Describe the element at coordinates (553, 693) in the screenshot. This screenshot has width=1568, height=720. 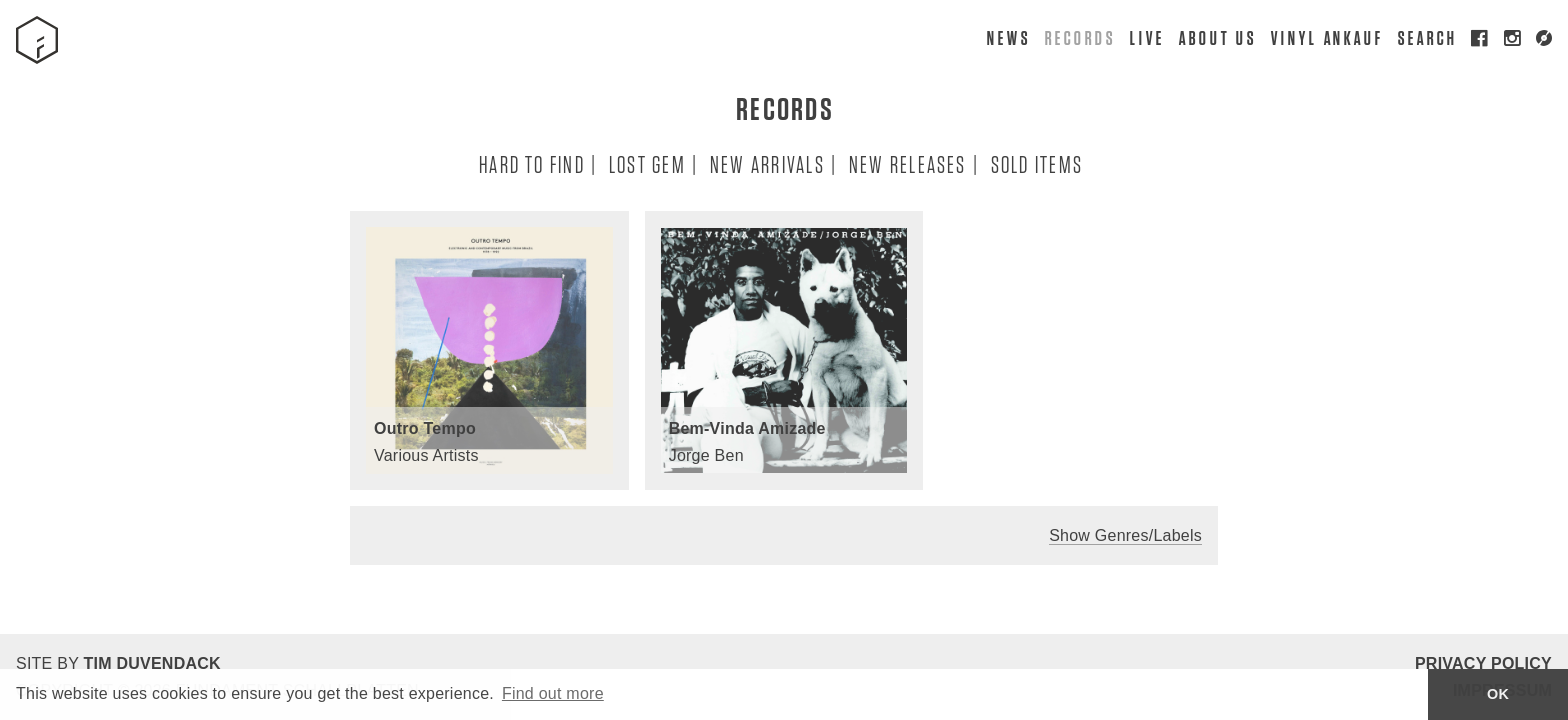
I see `Find out more [button]` at that location.